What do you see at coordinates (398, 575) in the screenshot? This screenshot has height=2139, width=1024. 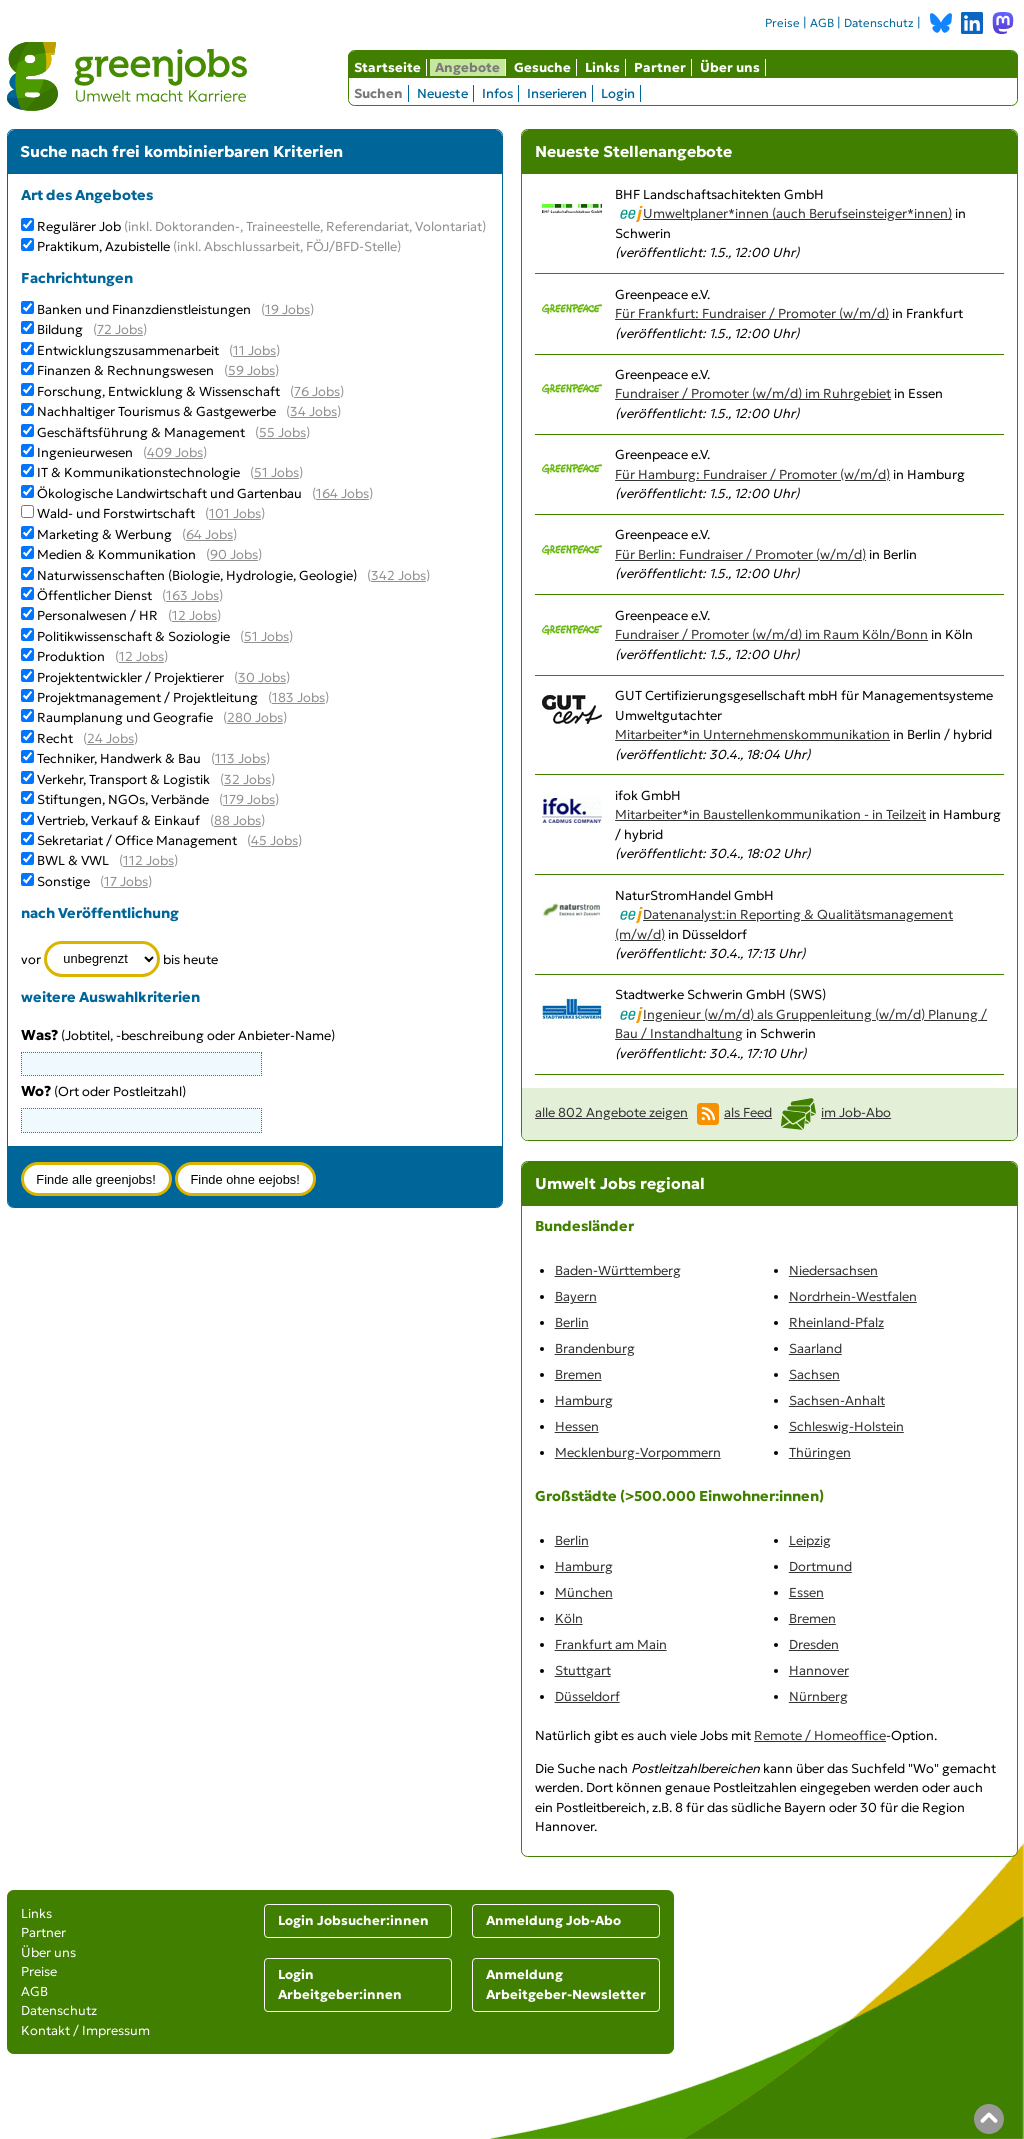 I see `342 Jobs [342 aktuelle Stellenangebote in der Kategorie Naturwissenschaften (Biologie, Hydrologie, Geologie)]` at bounding box center [398, 575].